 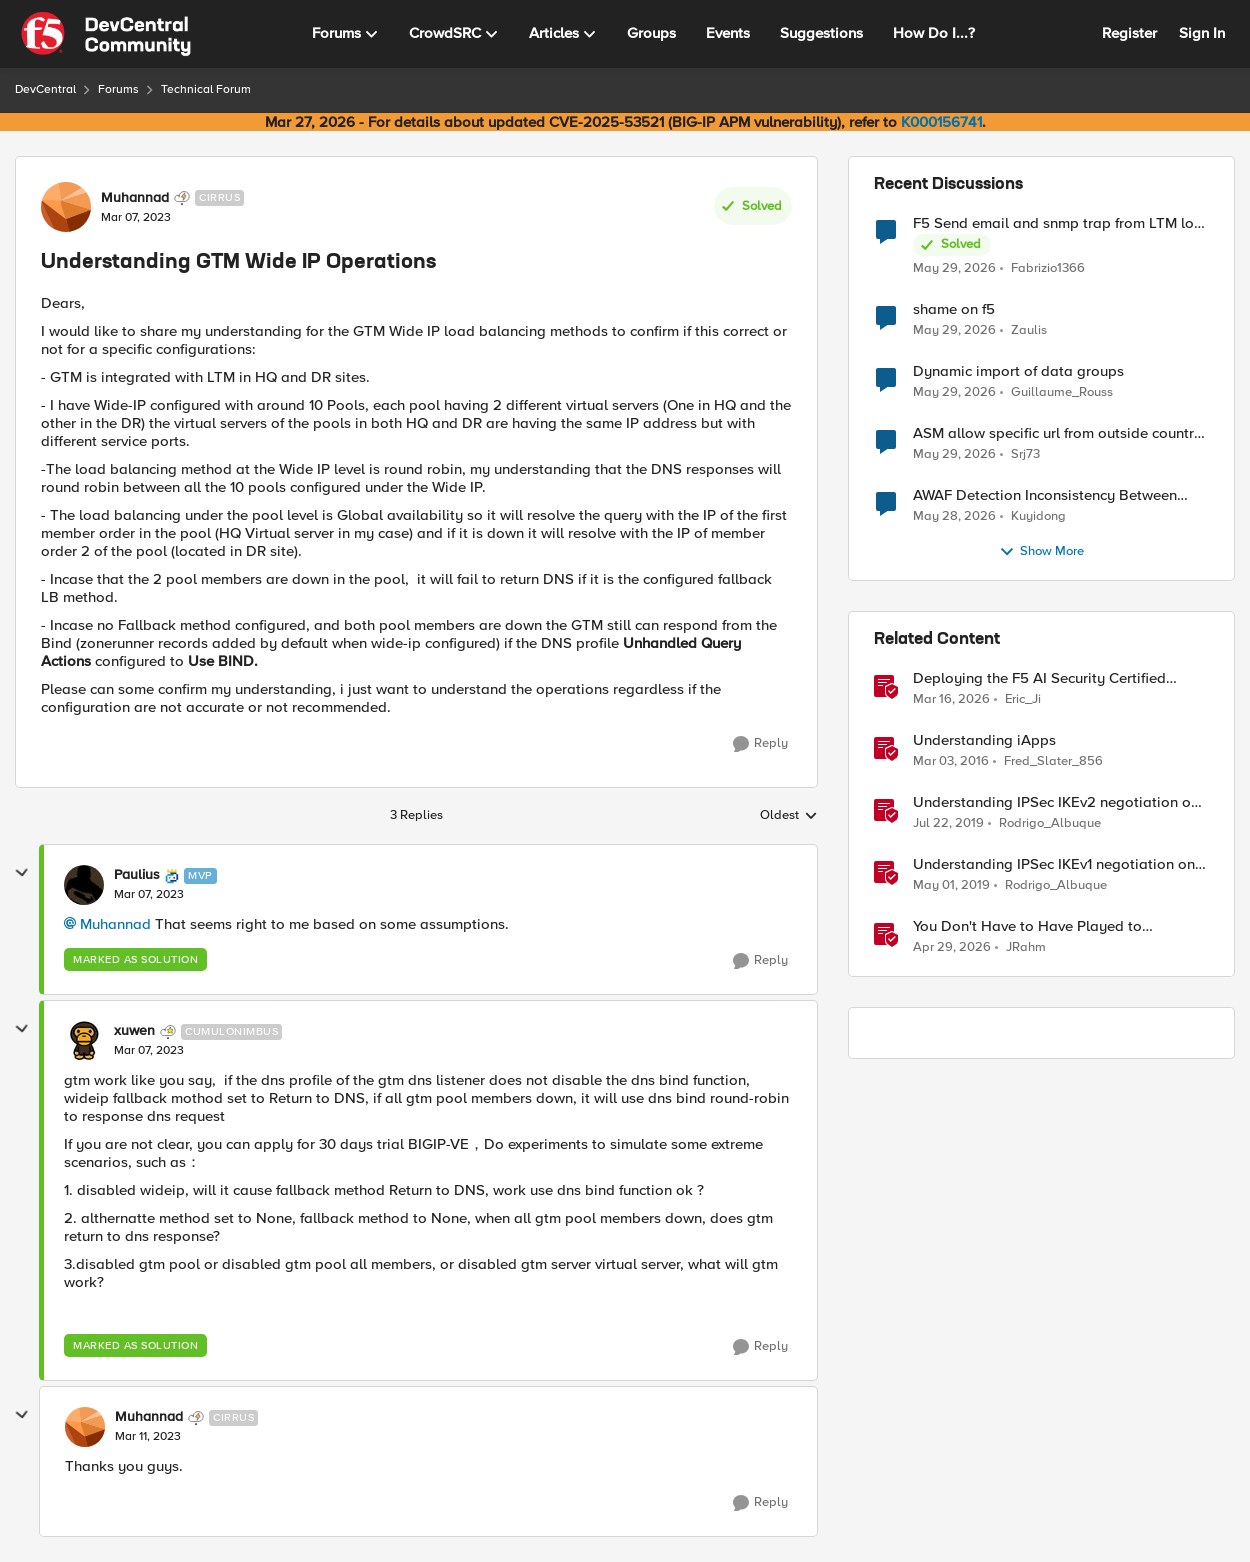 What do you see at coordinates (1041, 552) in the screenshot?
I see `Show More` at bounding box center [1041, 552].